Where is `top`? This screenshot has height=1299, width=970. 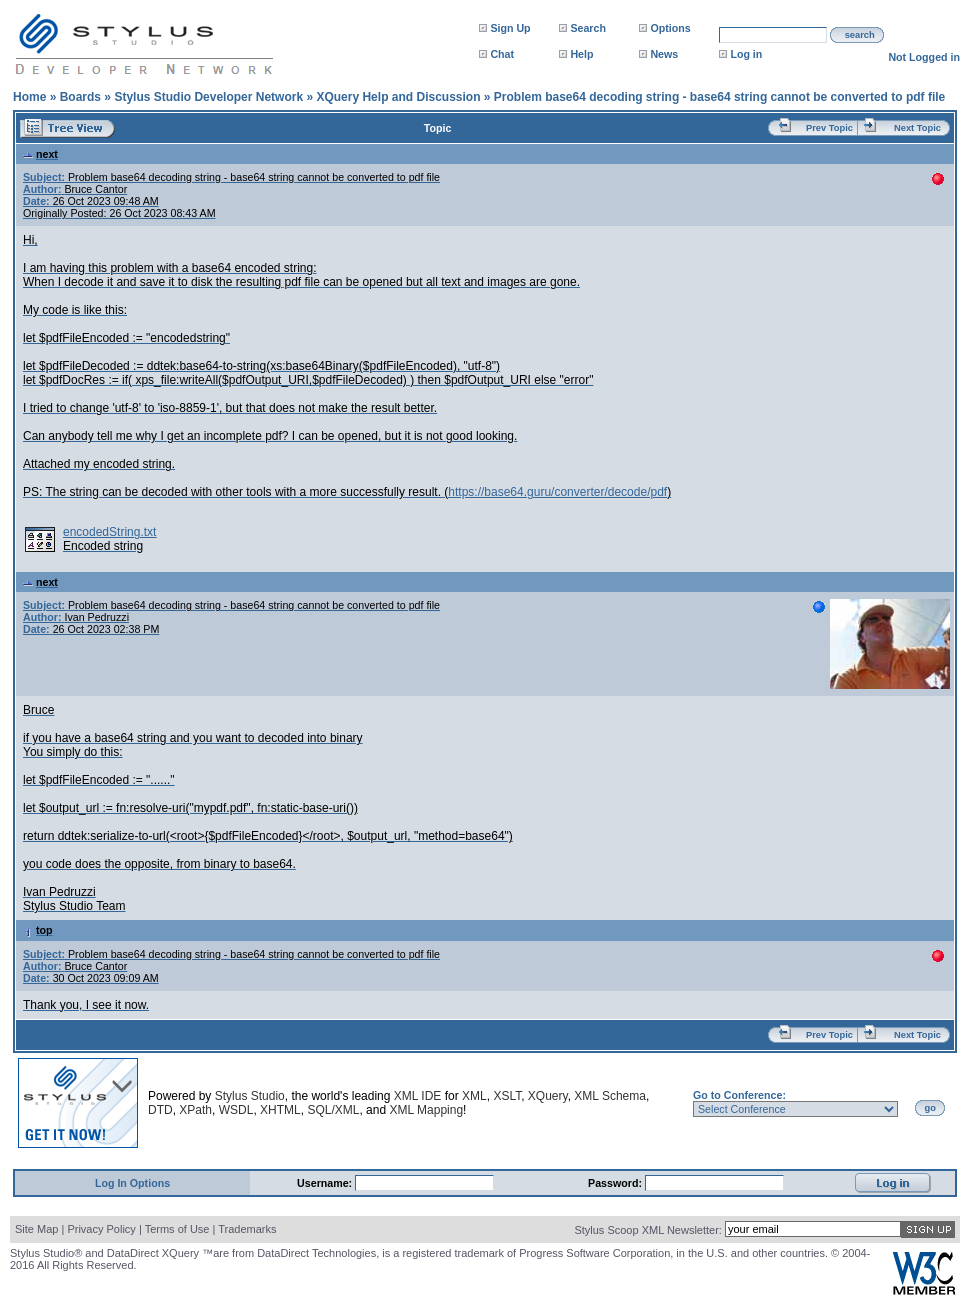 top is located at coordinates (38, 930).